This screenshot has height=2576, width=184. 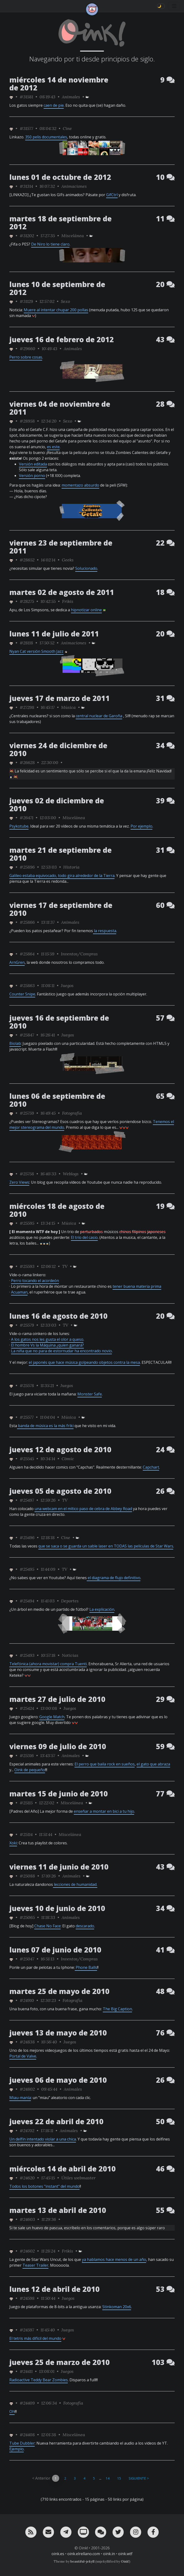 I want to click on central nuclear de Garoña, so click(x=99, y=715).